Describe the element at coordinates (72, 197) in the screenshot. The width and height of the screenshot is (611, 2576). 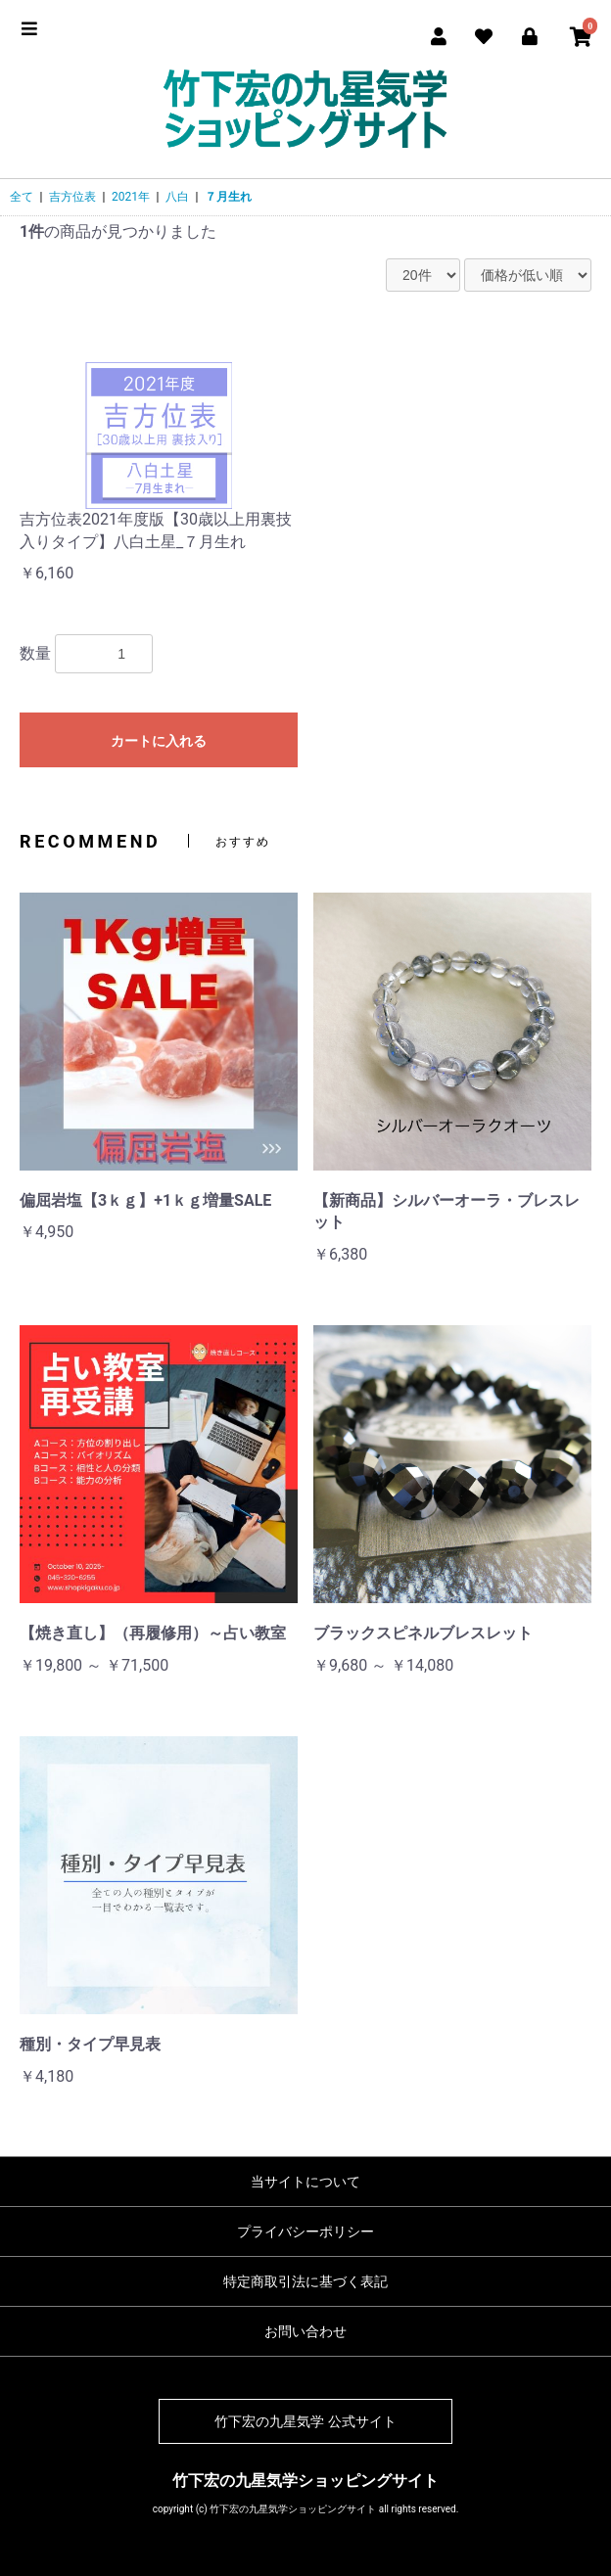
I see `吉方位表` at that location.